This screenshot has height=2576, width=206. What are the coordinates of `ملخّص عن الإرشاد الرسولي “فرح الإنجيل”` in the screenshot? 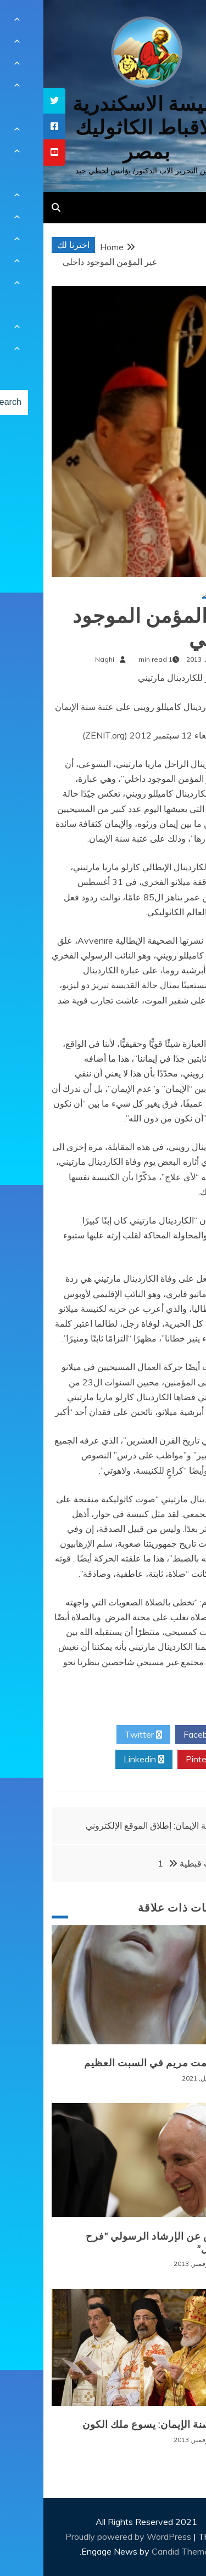 It's located at (116, 2243).